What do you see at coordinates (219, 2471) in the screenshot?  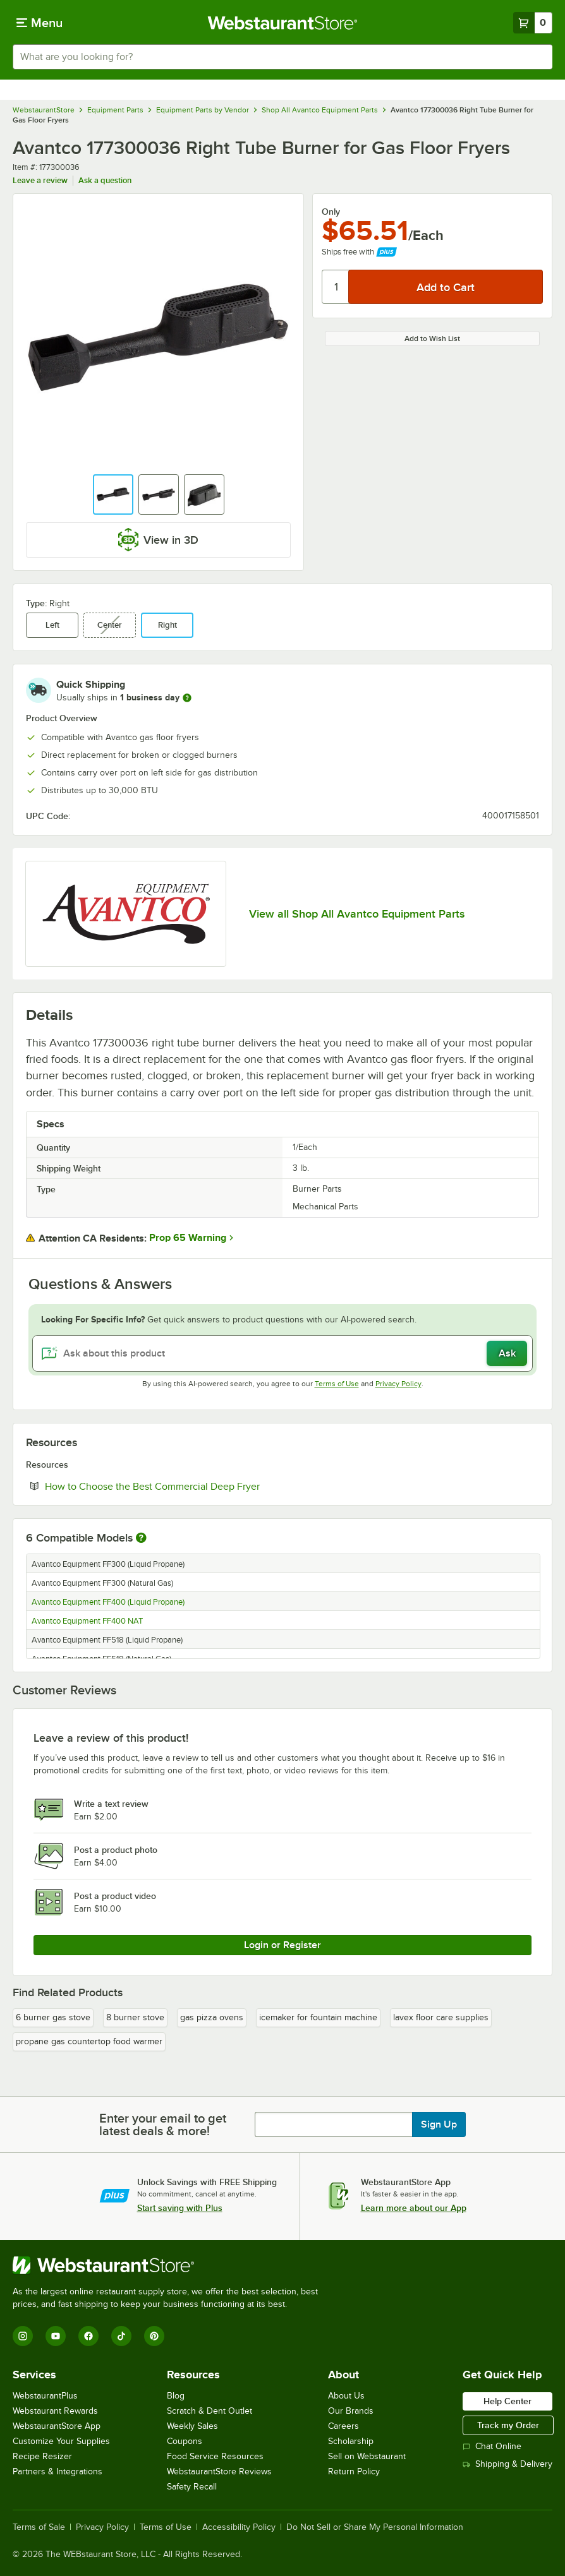 I see `WebstaurantStore Reviews` at bounding box center [219, 2471].